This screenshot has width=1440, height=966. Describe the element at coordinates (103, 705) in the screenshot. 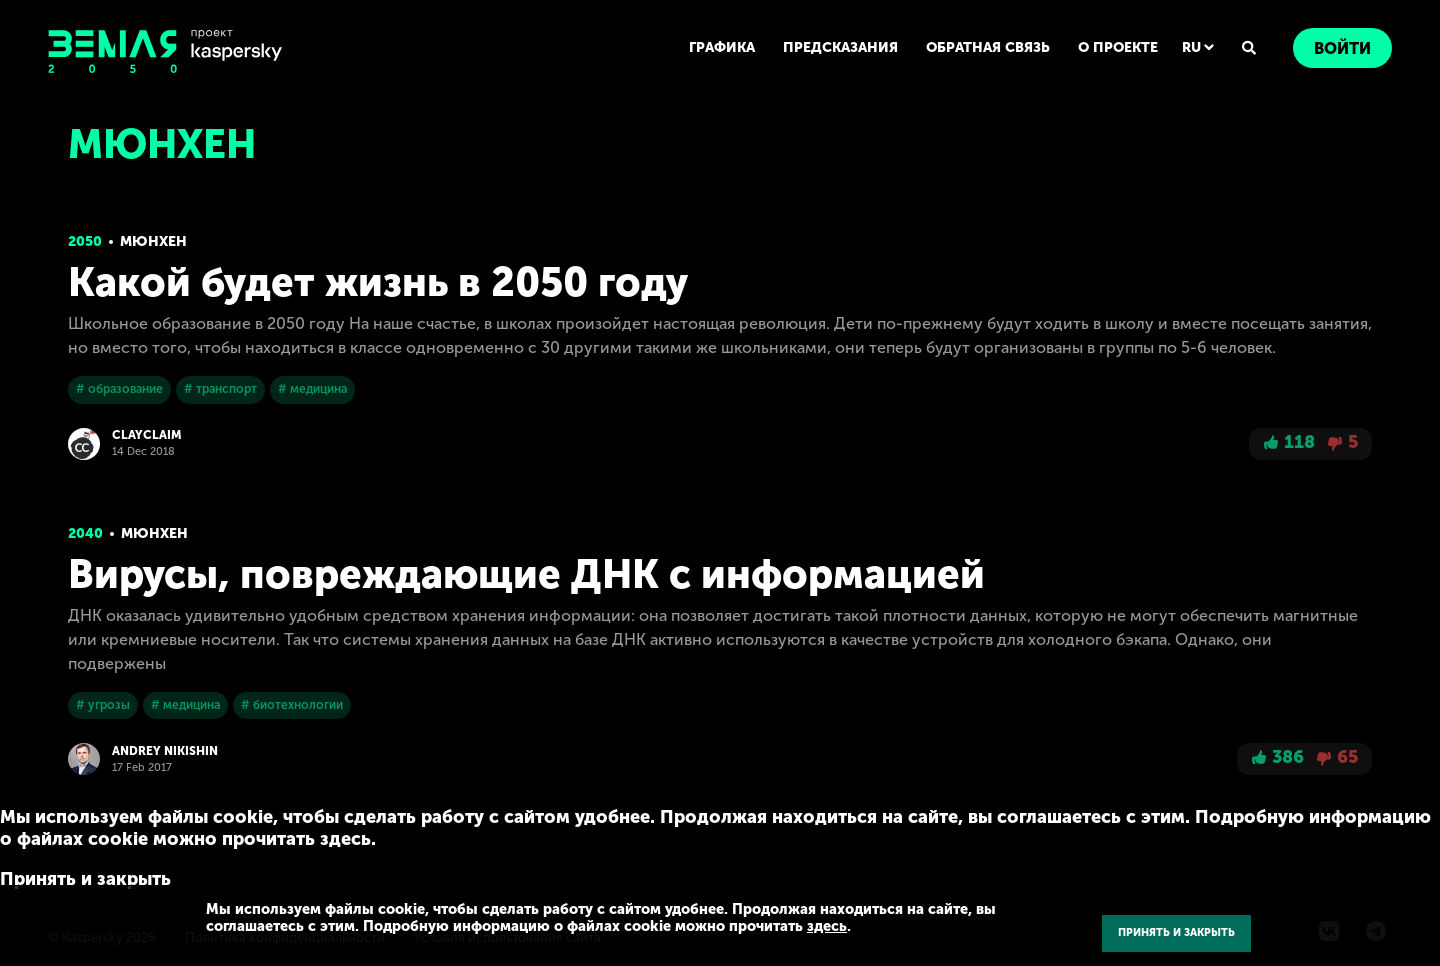

I see `# угрозы` at that location.